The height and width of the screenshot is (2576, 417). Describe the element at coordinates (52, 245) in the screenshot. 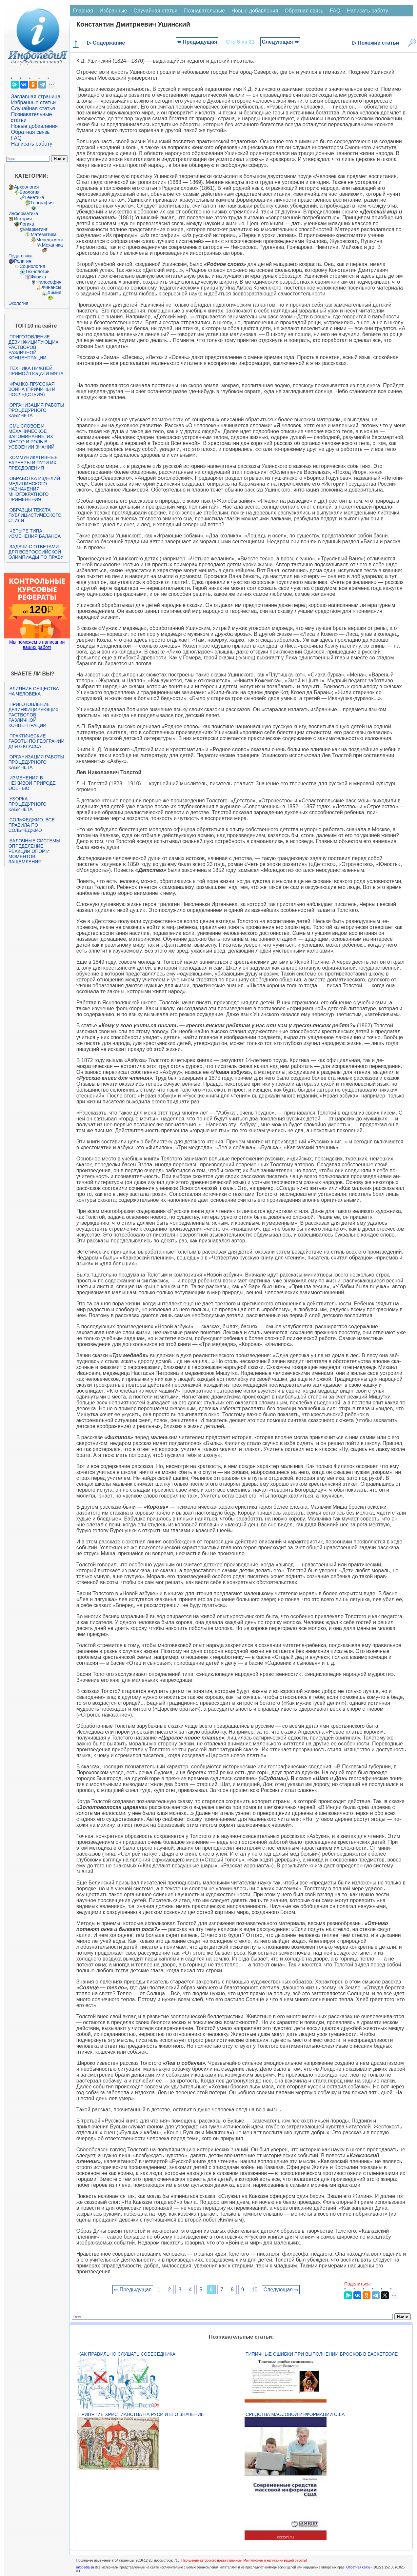

I see `Механика` at that location.